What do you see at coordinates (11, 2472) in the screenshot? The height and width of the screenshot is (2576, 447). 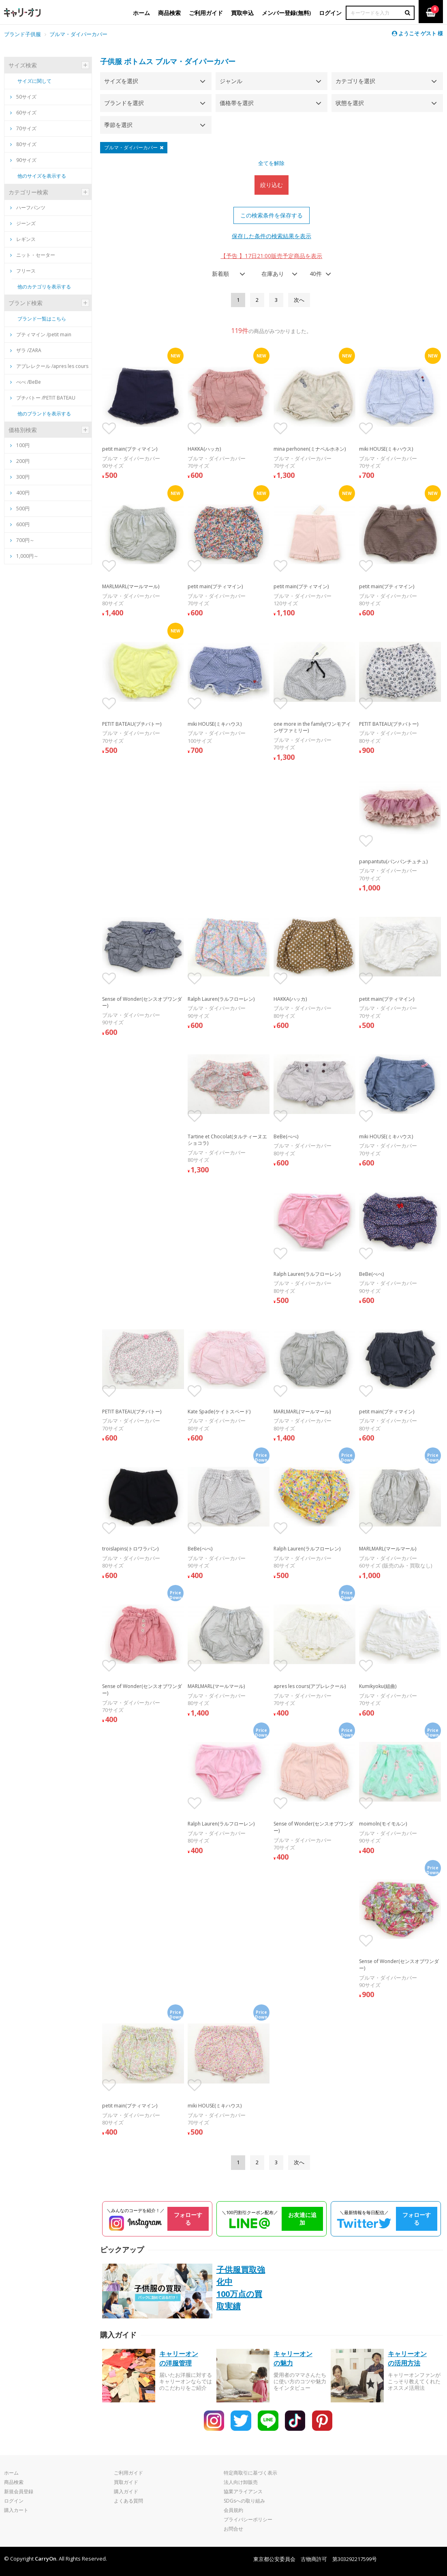 I see `ホーム` at bounding box center [11, 2472].